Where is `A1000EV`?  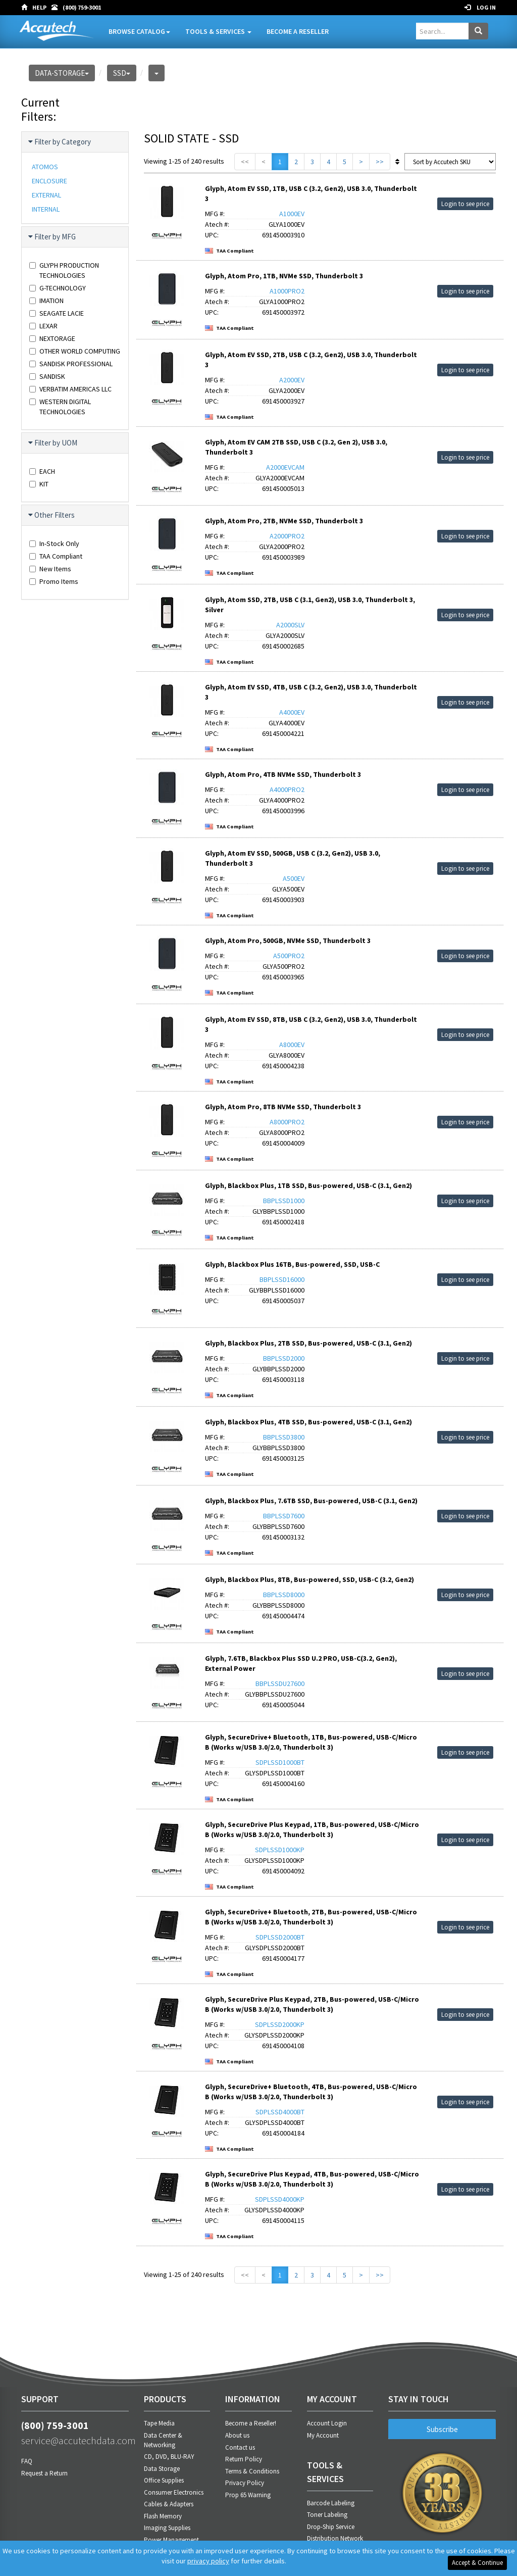 A1000EV is located at coordinates (291, 213).